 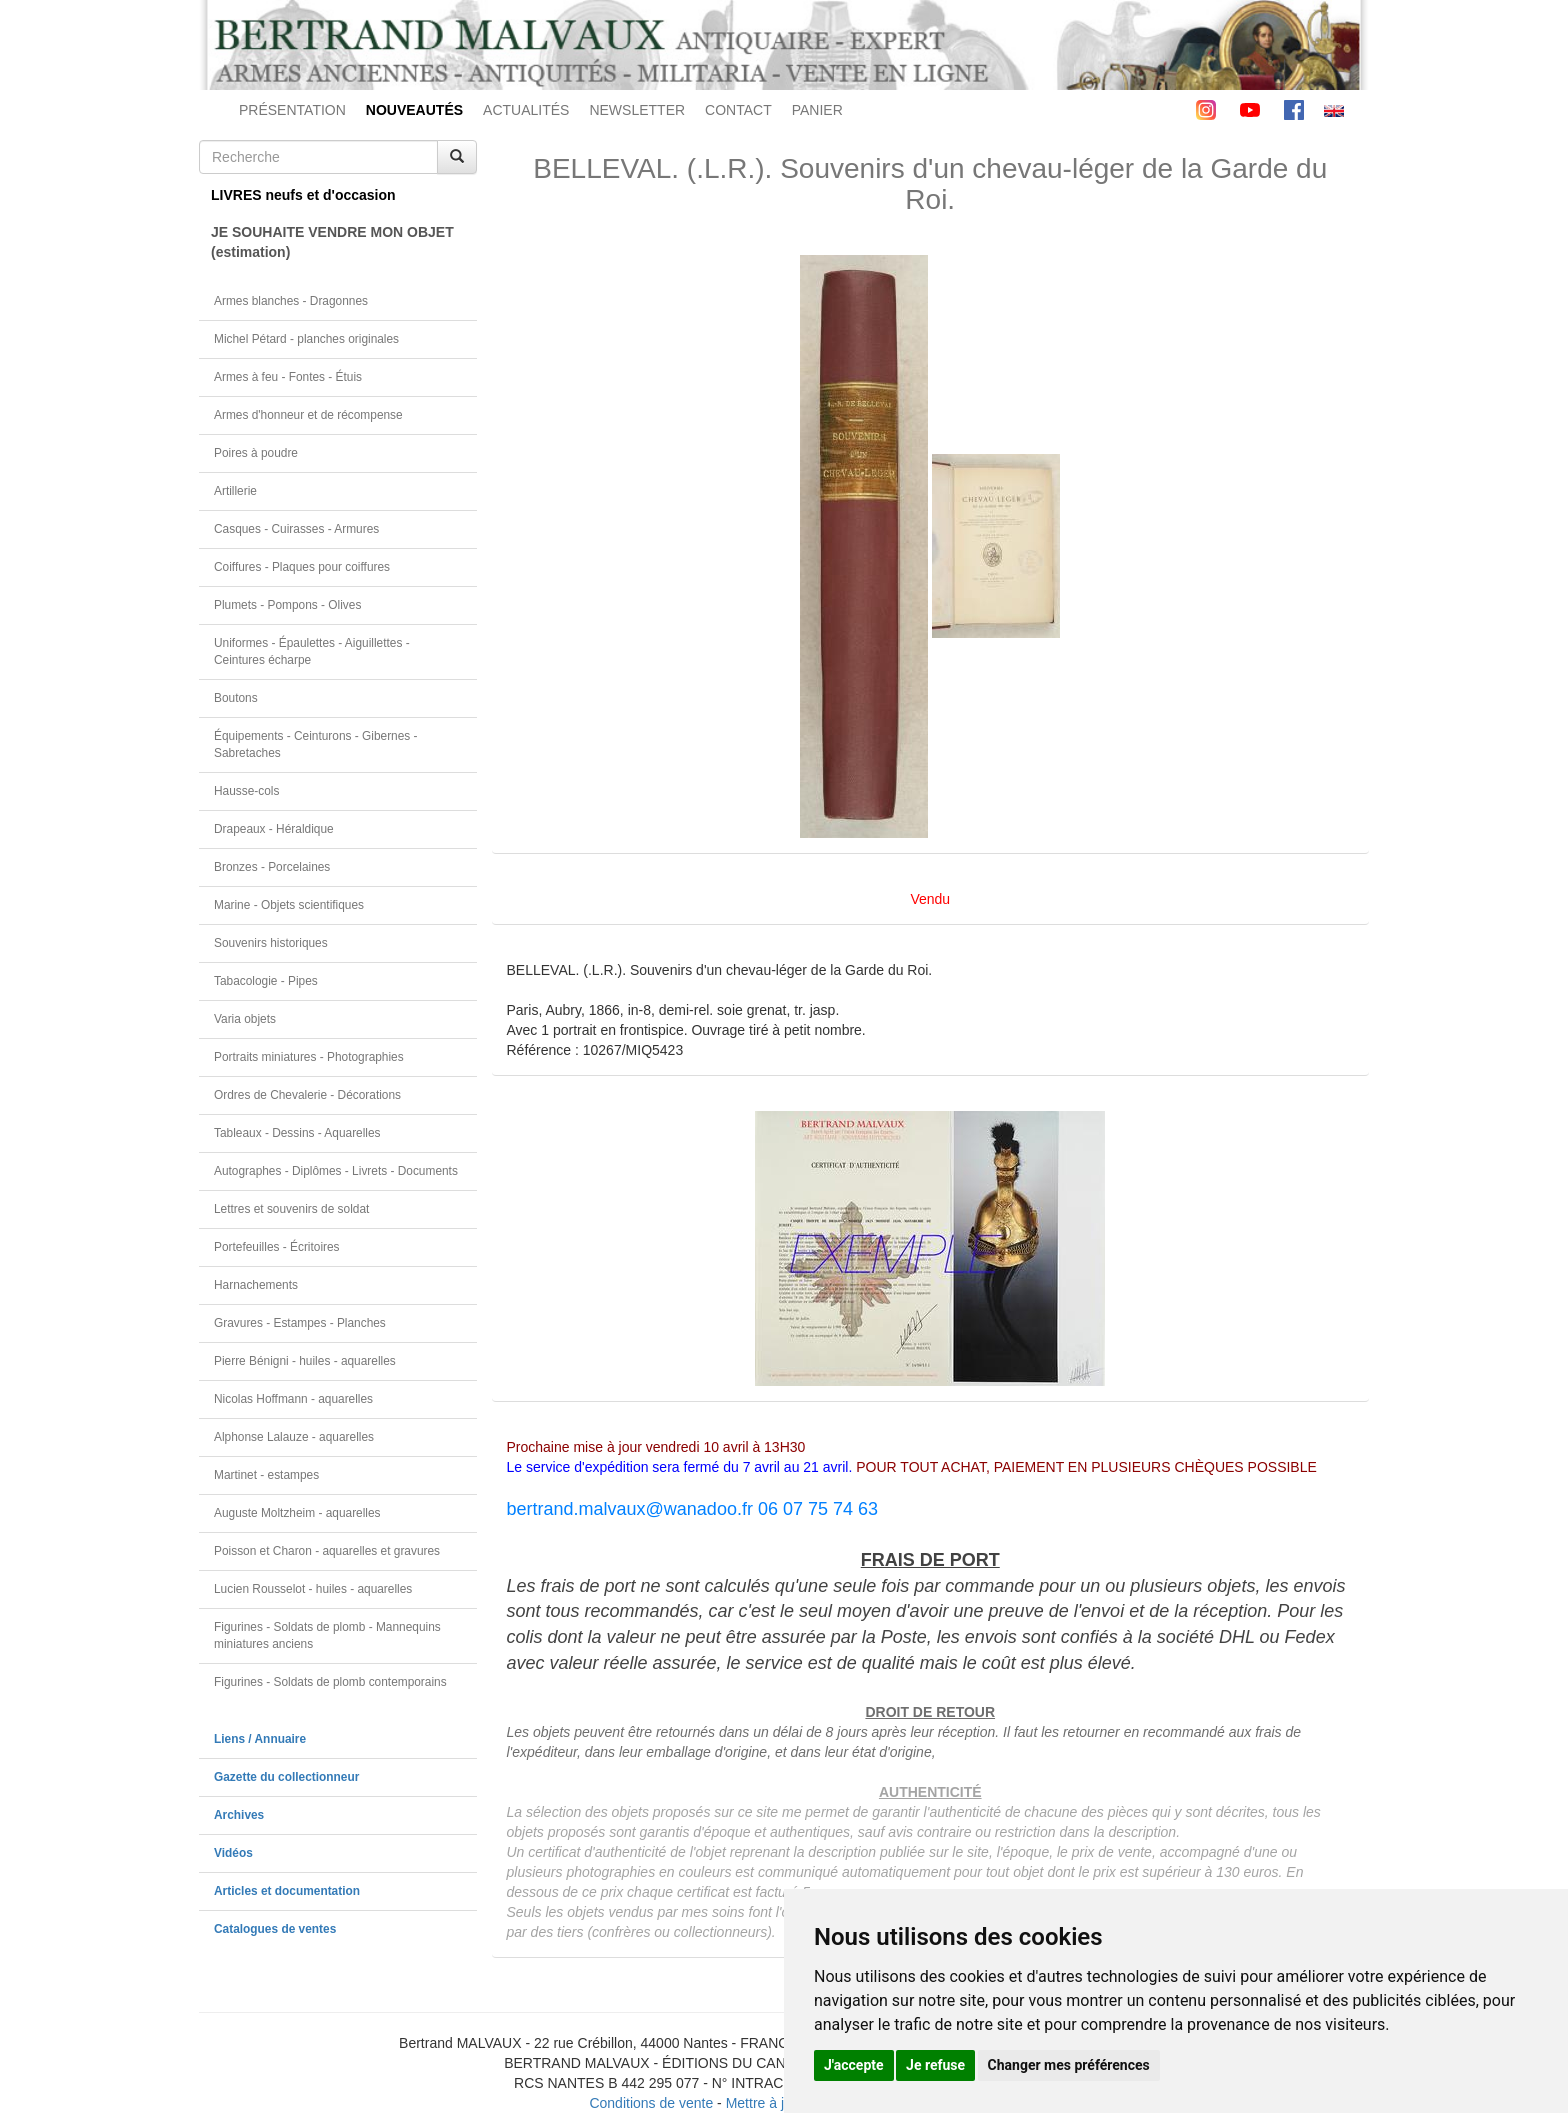 I want to click on Auguste Moltzheim - aquarelles, so click(x=297, y=1513).